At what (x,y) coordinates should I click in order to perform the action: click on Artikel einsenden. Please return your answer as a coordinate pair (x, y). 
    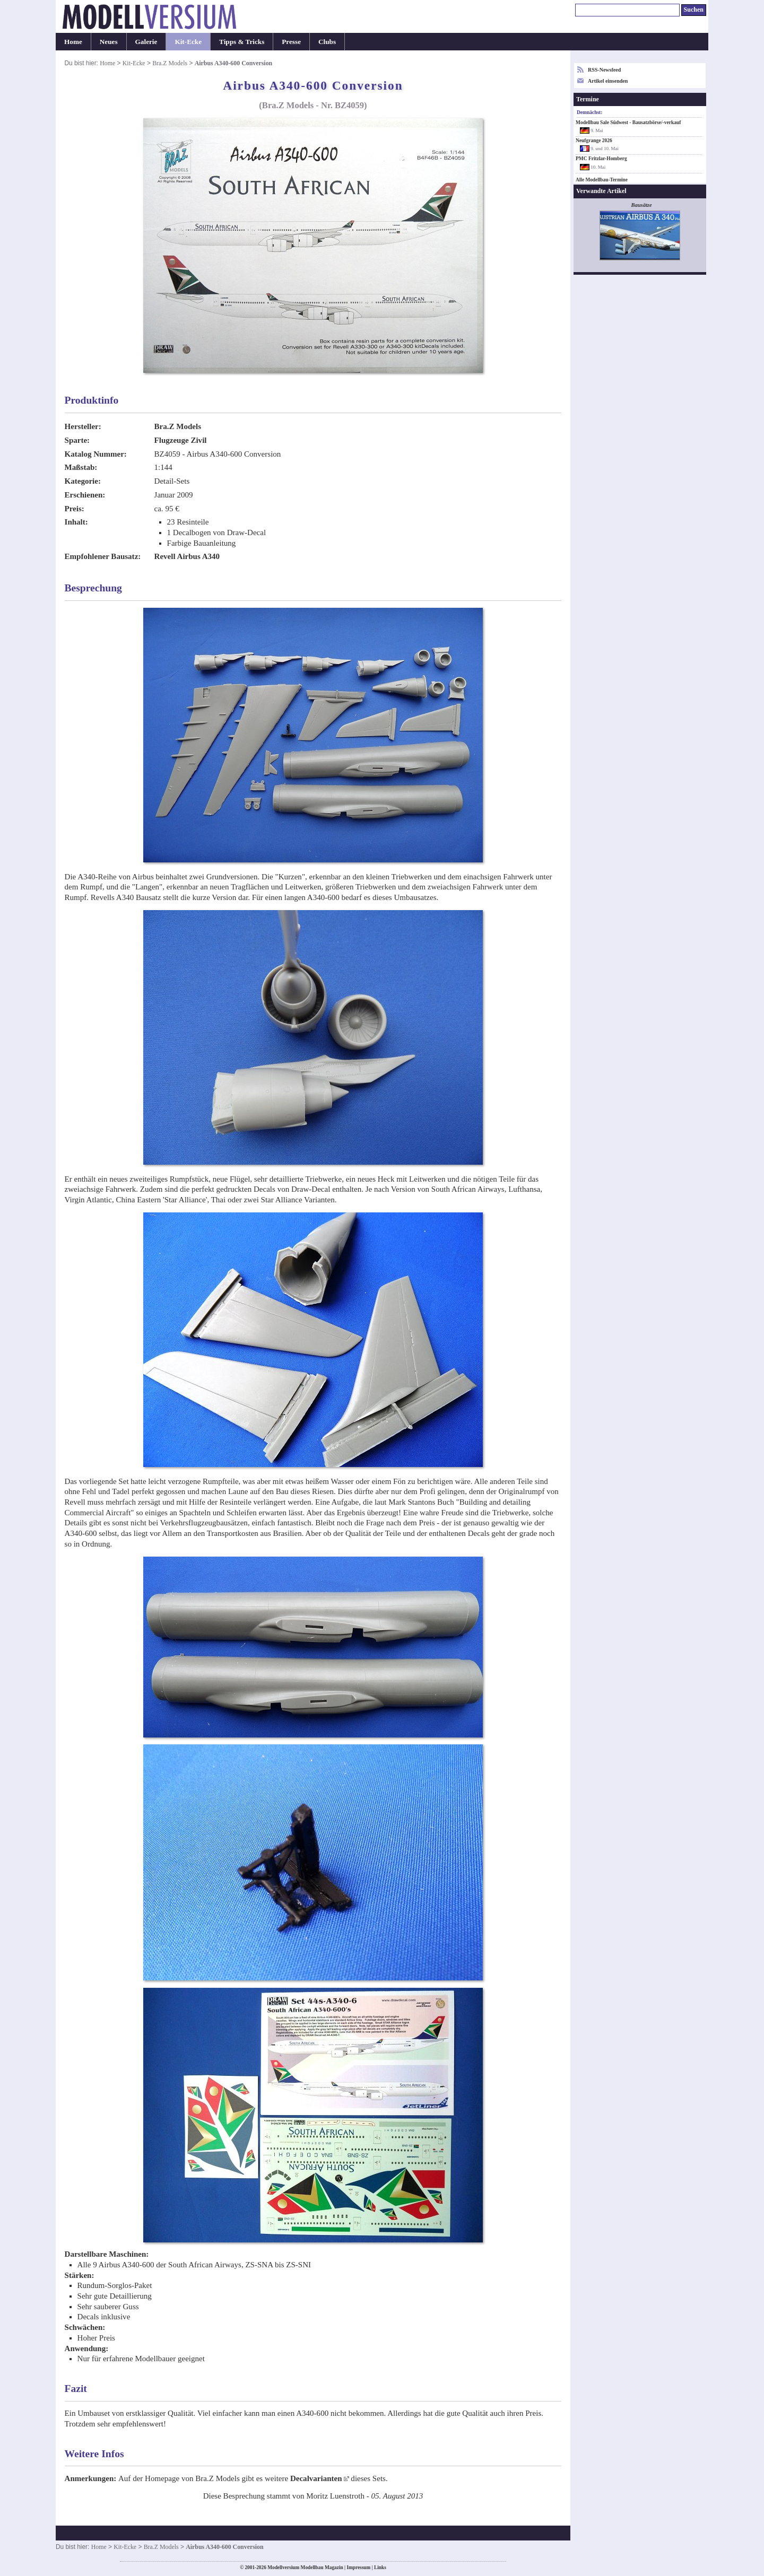
    Looking at the image, I should click on (608, 81).